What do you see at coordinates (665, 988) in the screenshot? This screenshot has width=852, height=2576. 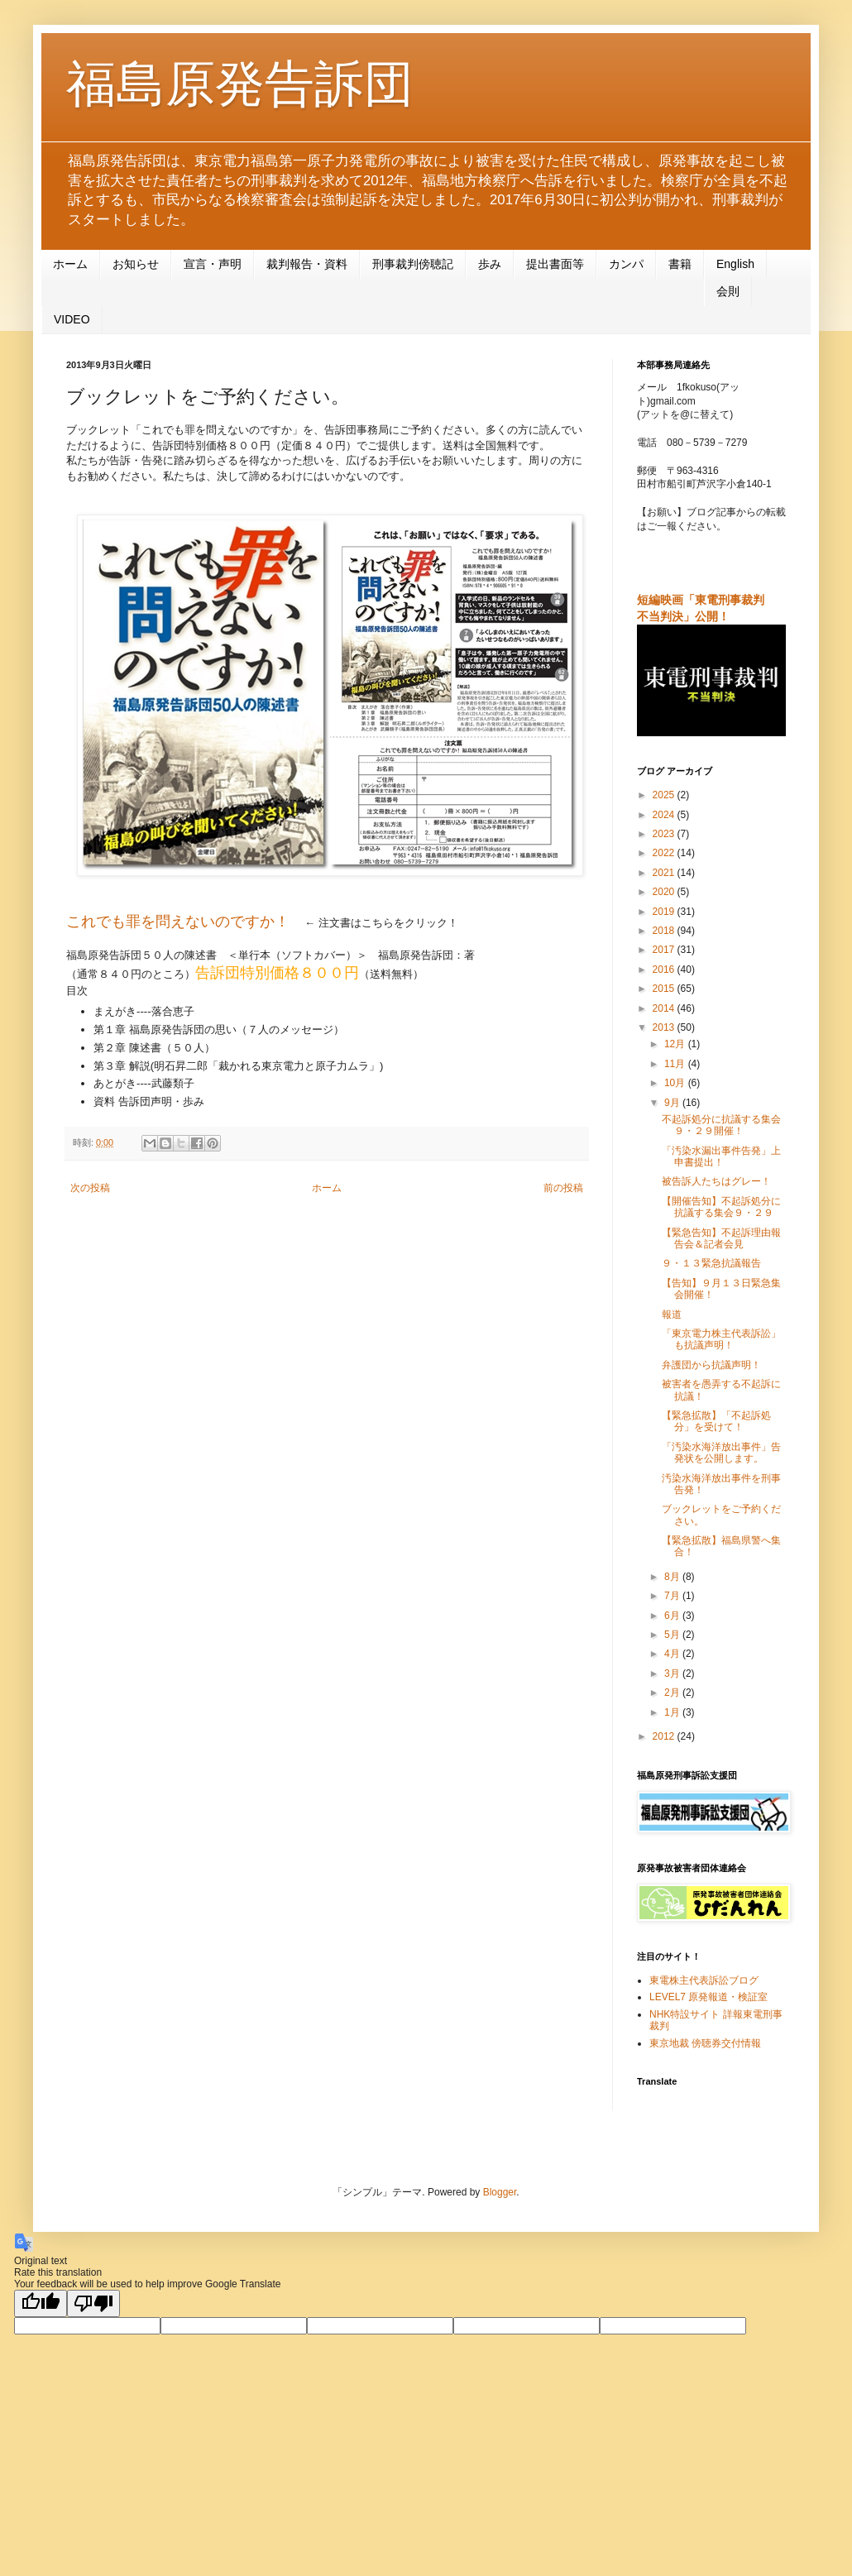 I see `2015` at bounding box center [665, 988].